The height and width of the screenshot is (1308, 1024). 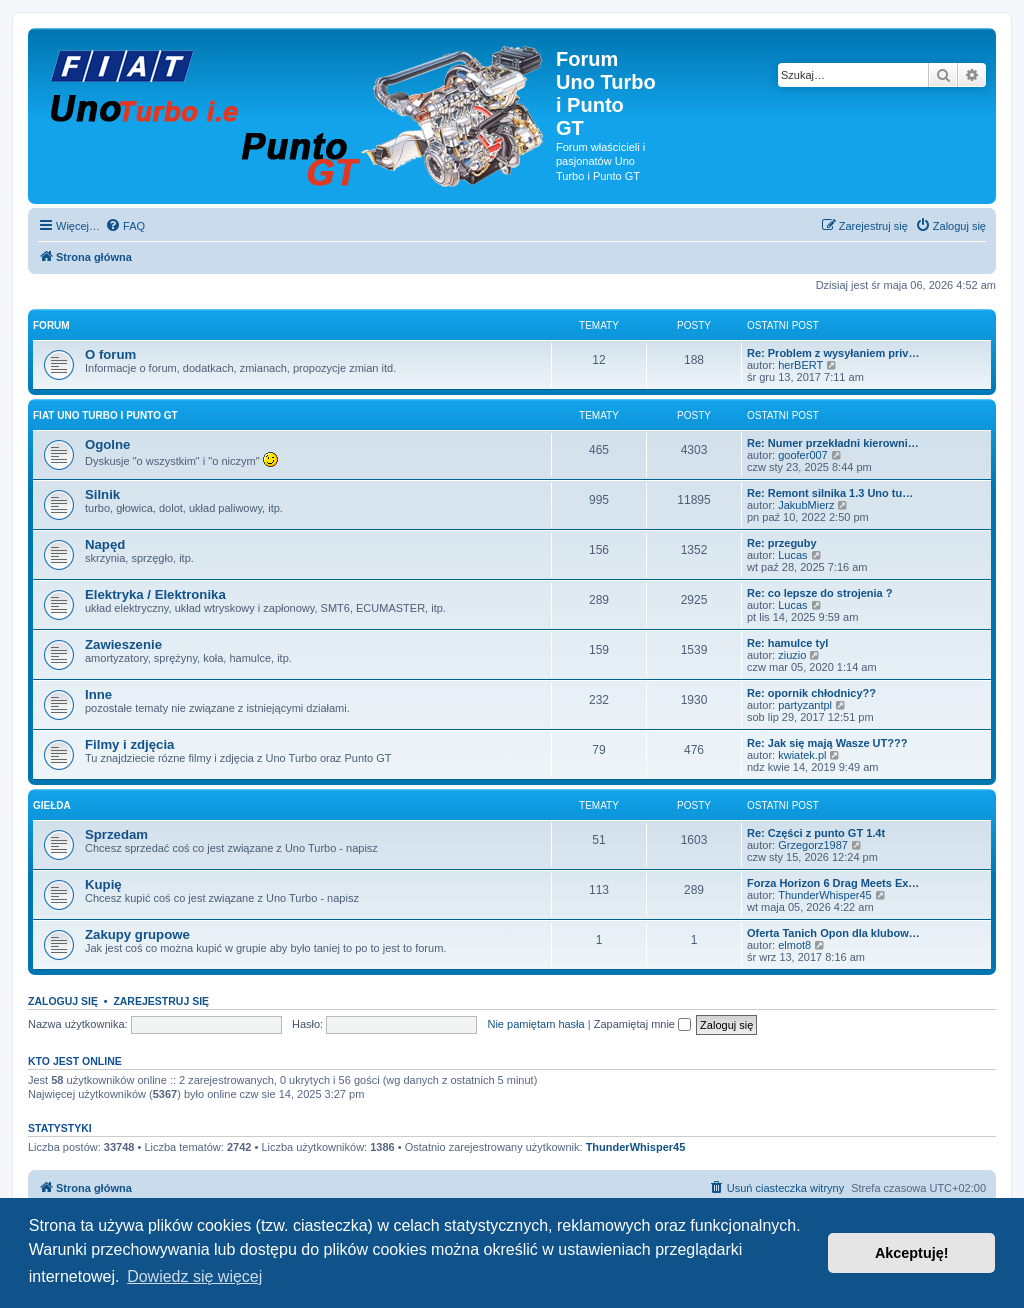 What do you see at coordinates (800, 365) in the screenshot?
I see `herBERT` at bounding box center [800, 365].